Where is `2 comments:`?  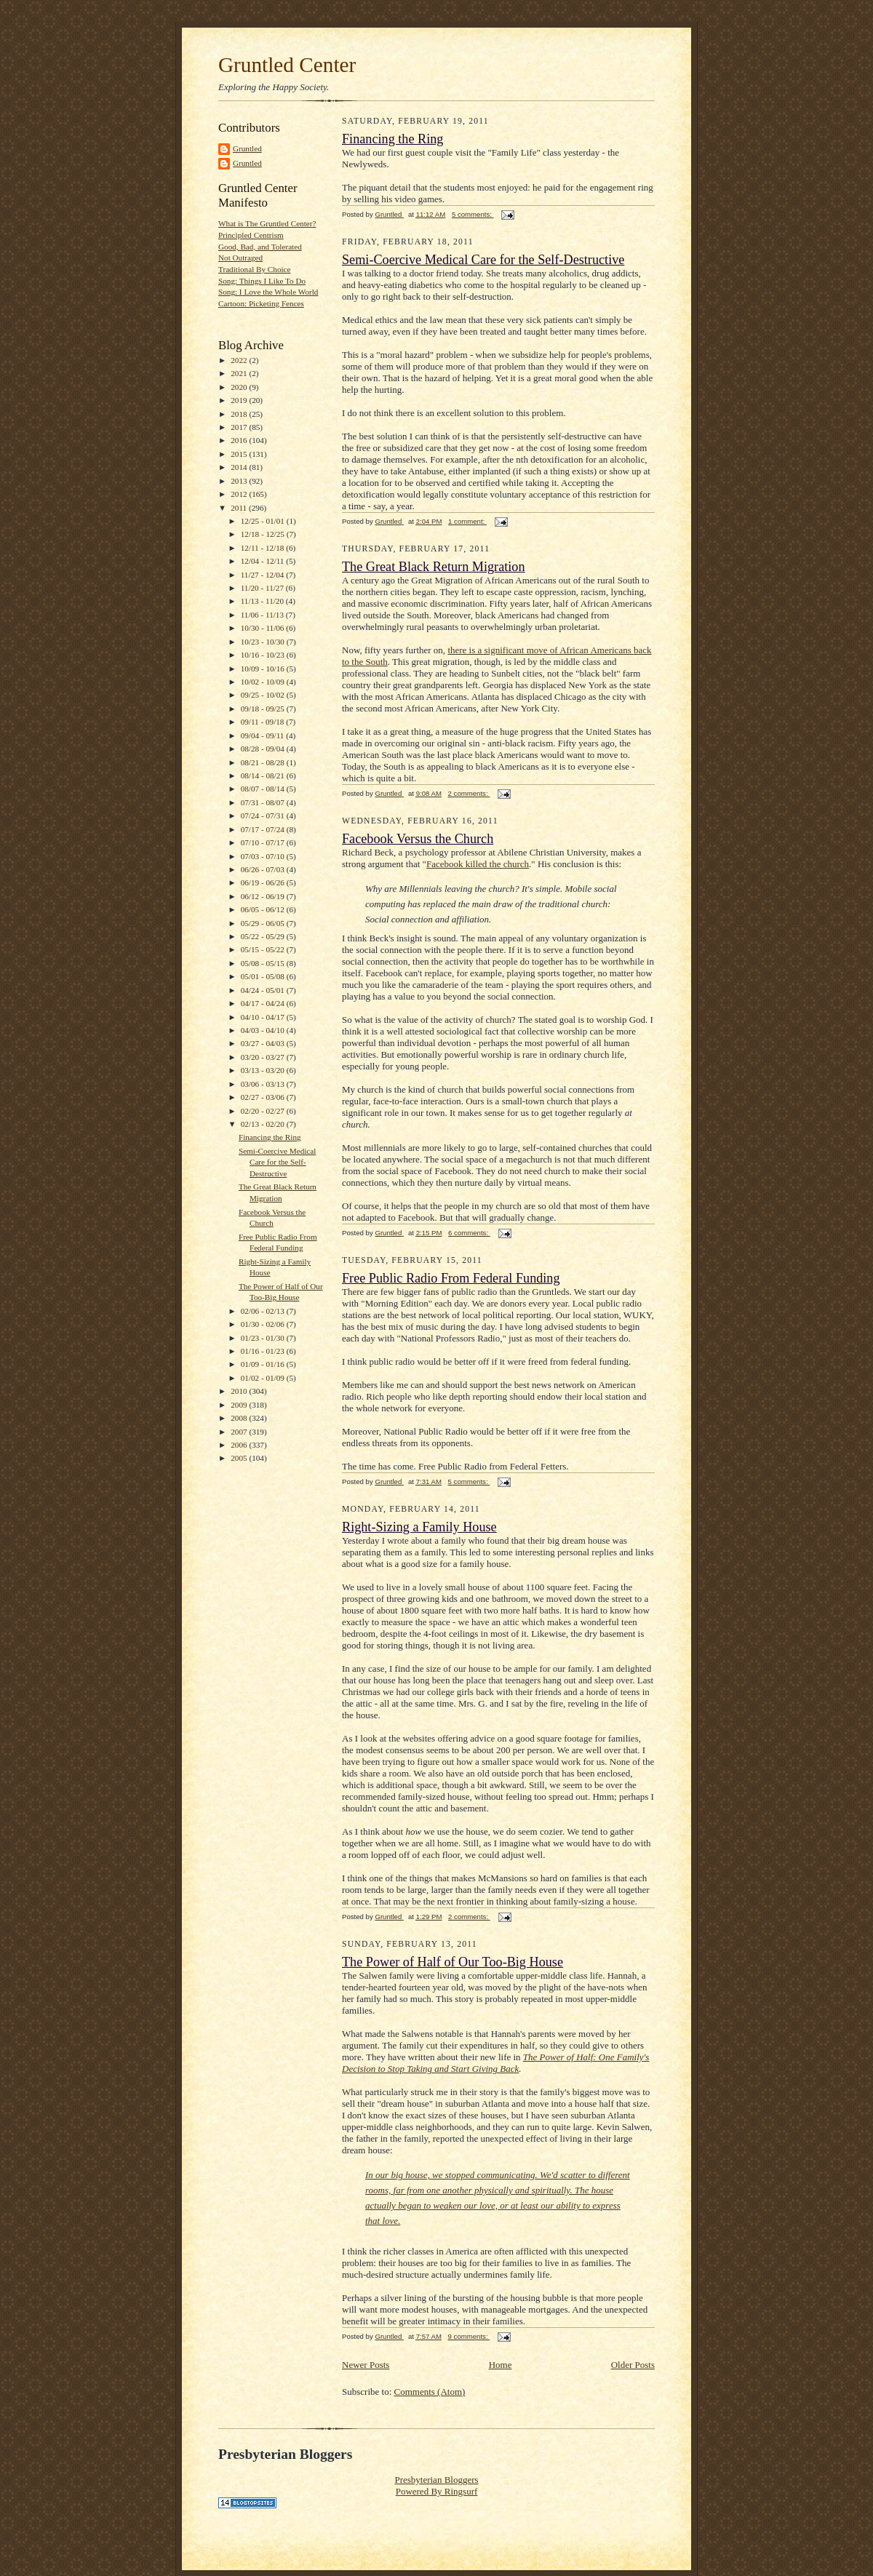
2 comments: is located at coordinates (469, 793).